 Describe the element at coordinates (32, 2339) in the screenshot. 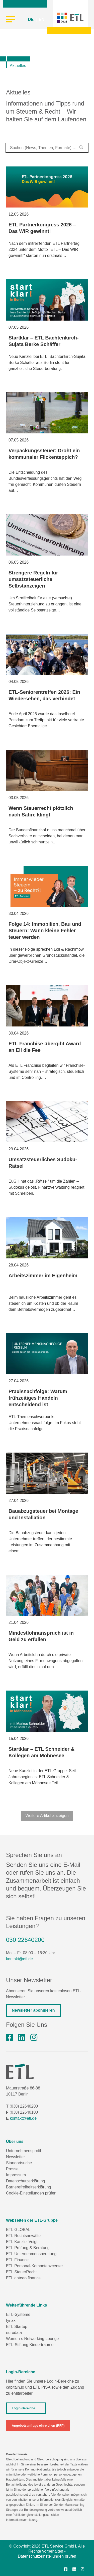

I see `Women´s Networking Lounge` at that location.